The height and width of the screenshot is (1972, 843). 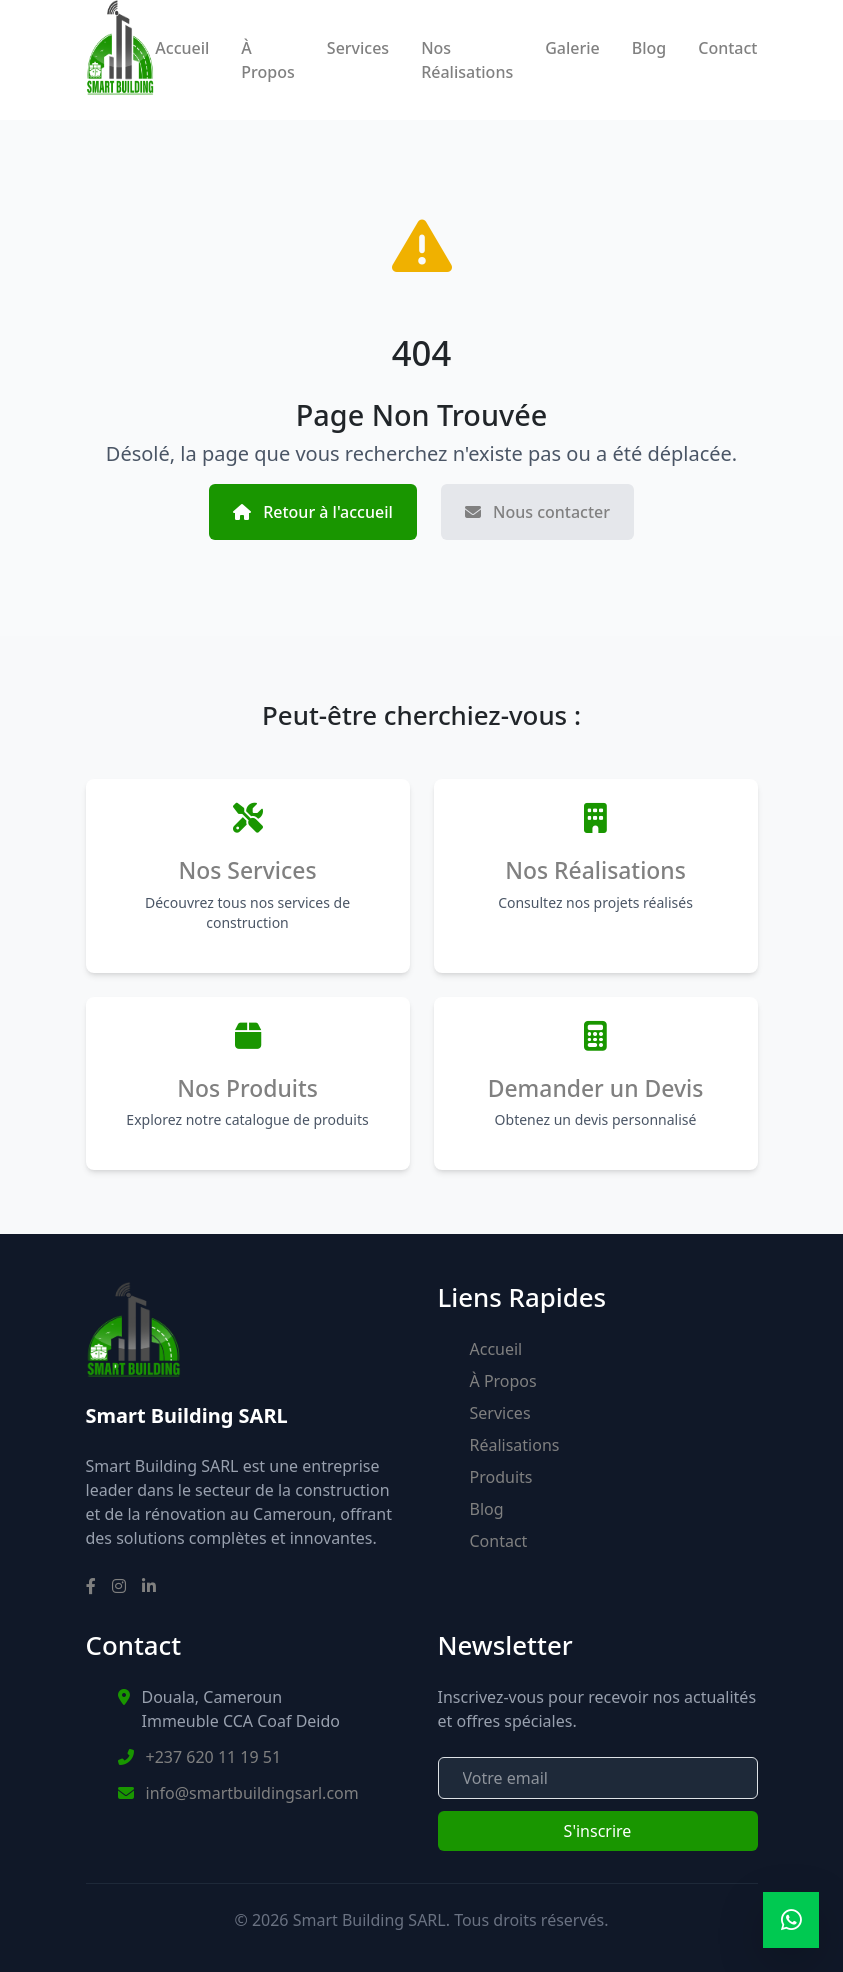 I want to click on info@smartbuildingsarl.com, so click(x=252, y=1793).